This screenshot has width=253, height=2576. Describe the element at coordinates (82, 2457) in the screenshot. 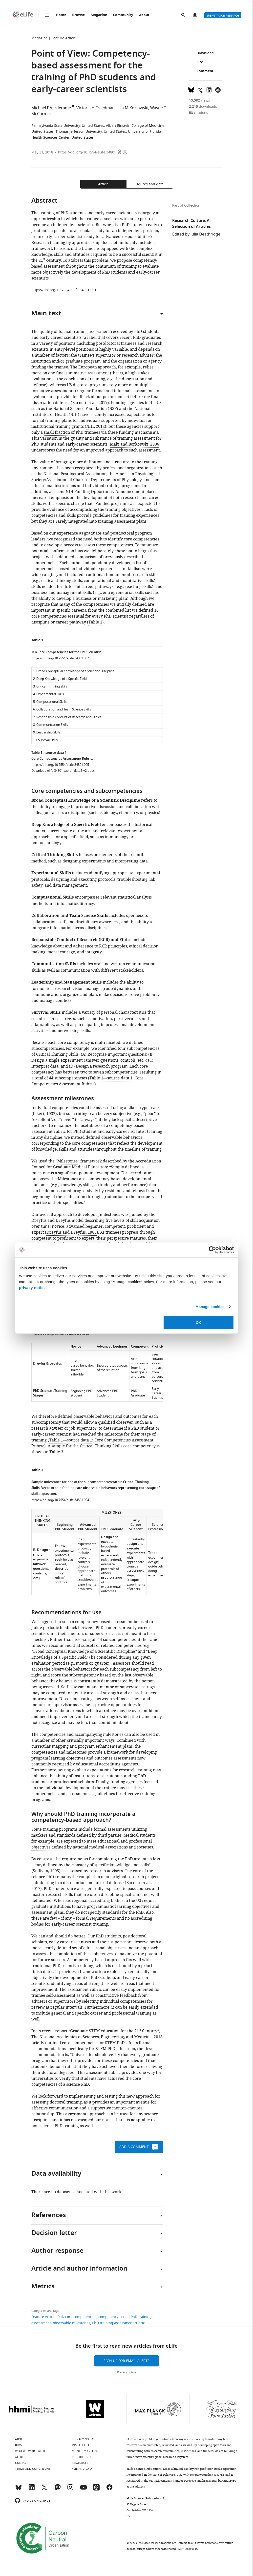

I see `For the press` at that location.